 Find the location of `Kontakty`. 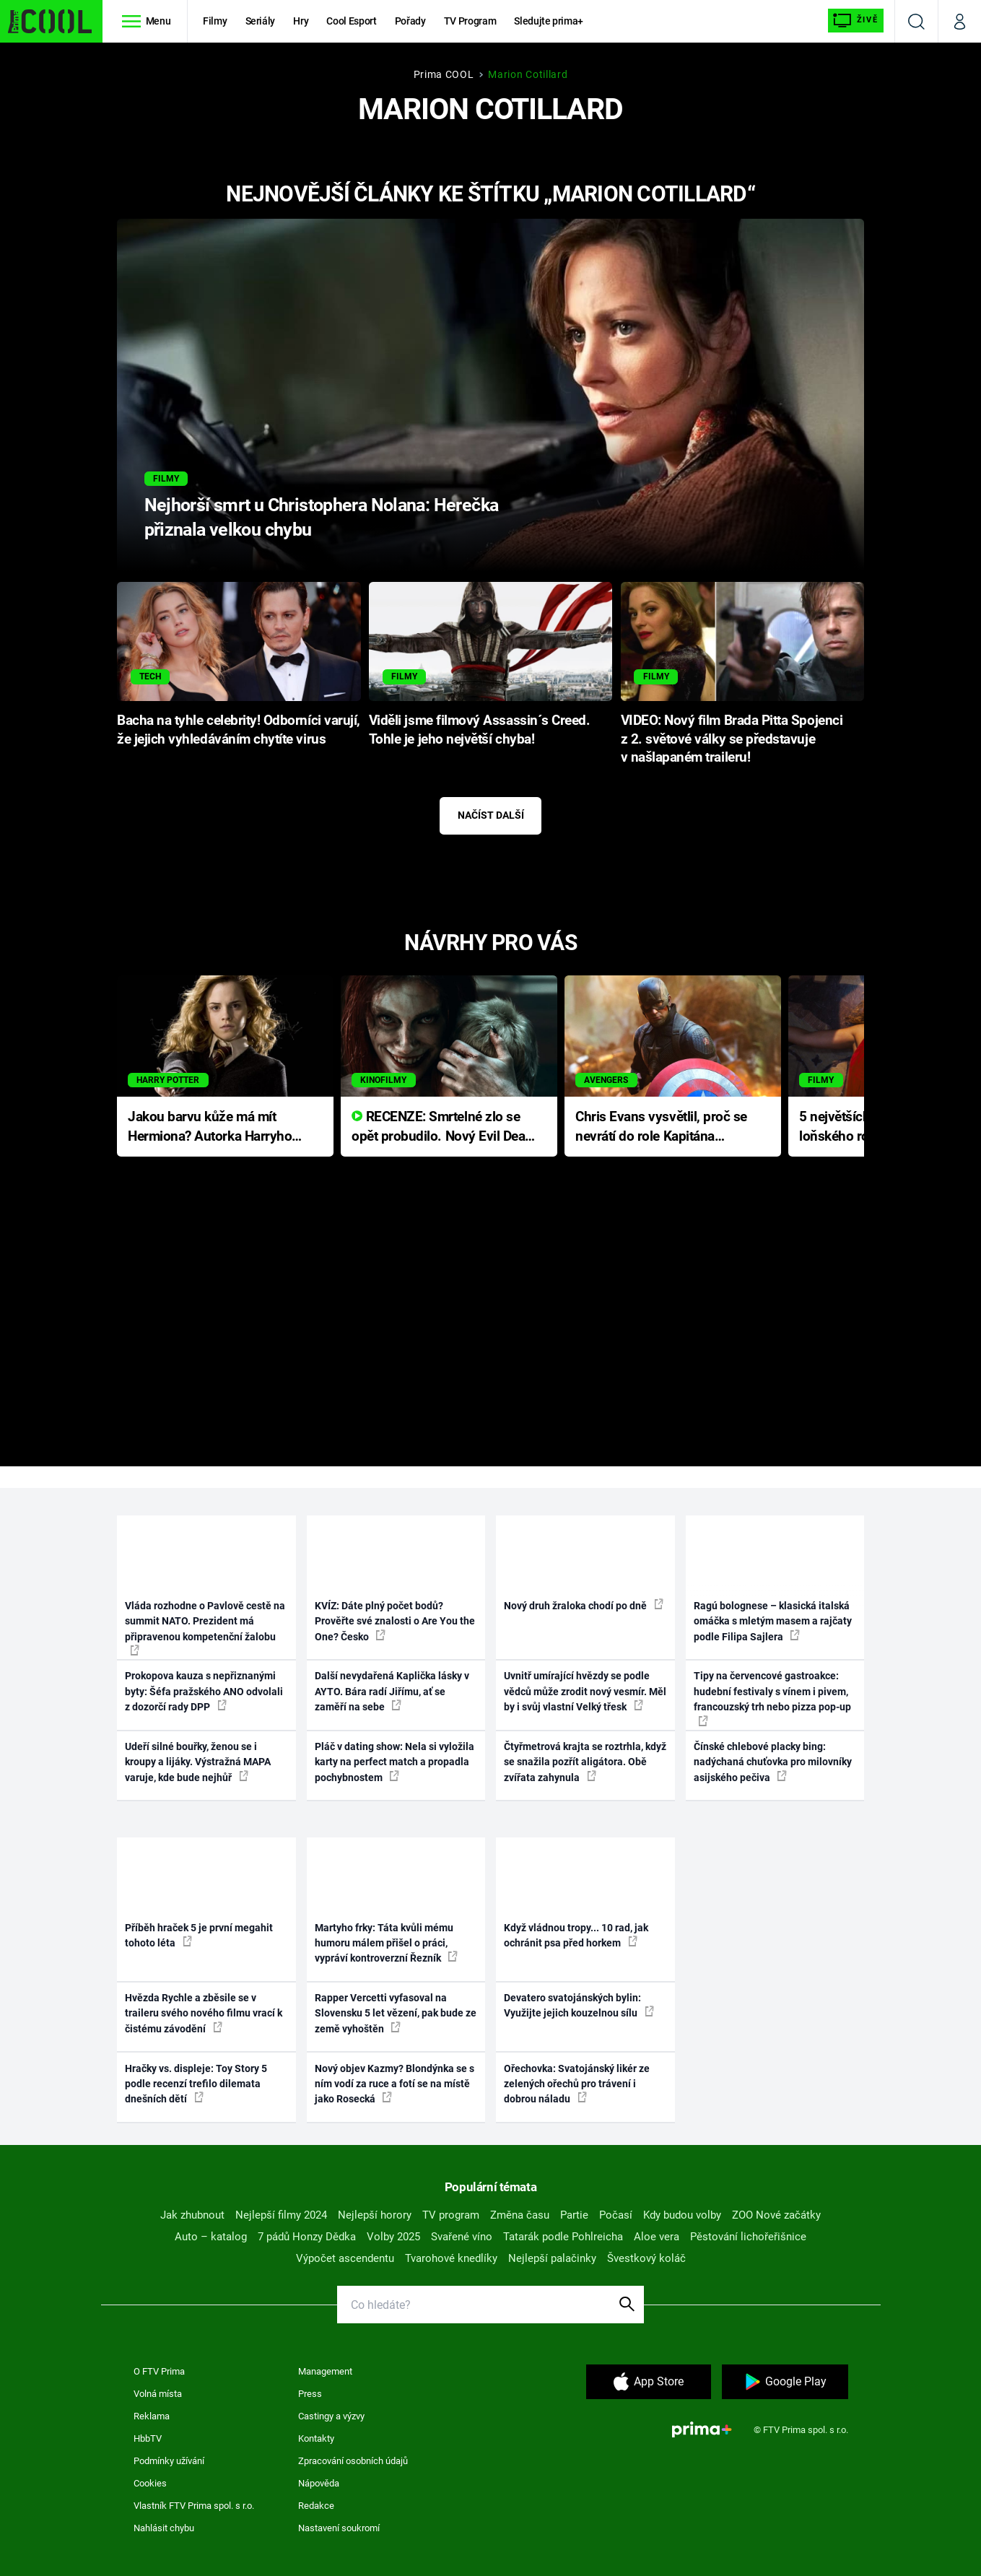

Kontakty is located at coordinates (316, 2438).